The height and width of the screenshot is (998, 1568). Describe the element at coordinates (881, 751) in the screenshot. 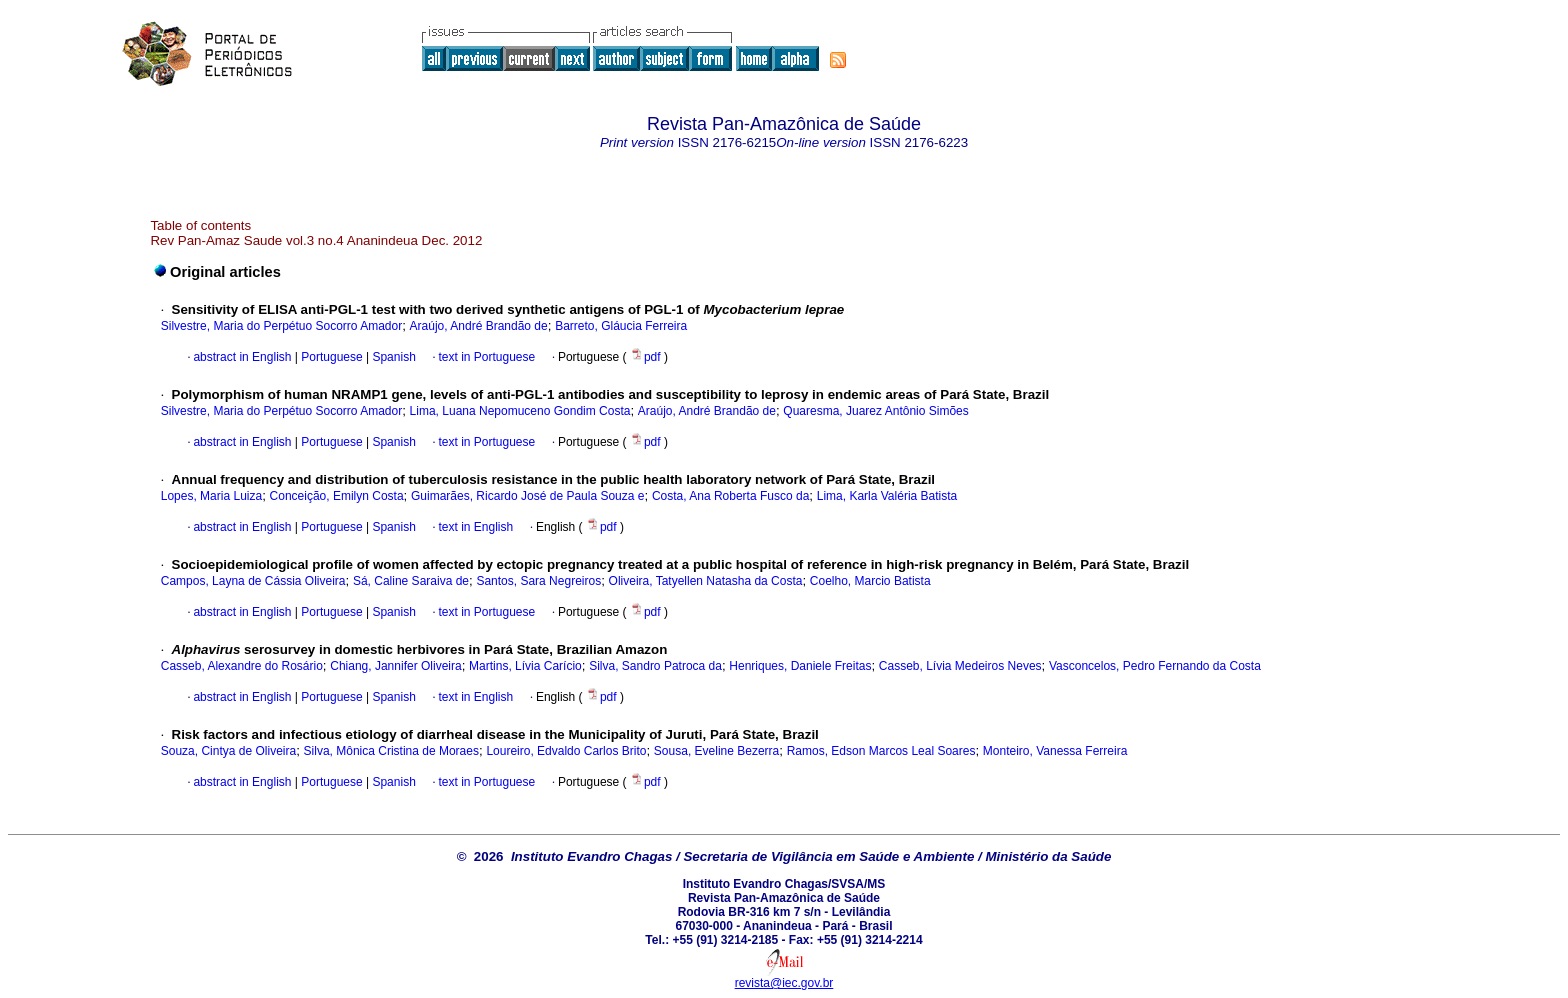

I see `Ramos, Edson Marcos Leal Soares` at that location.